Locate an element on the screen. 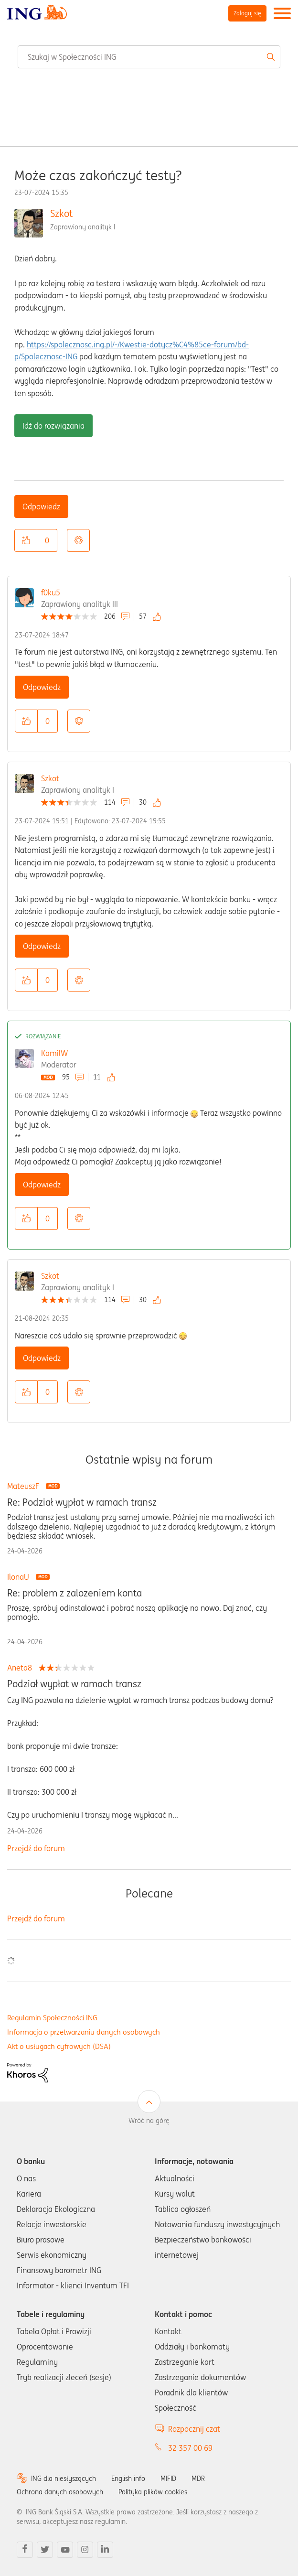 The width and height of the screenshot is (298, 2576). 32 357 00 69 is located at coordinates (190, 2448).